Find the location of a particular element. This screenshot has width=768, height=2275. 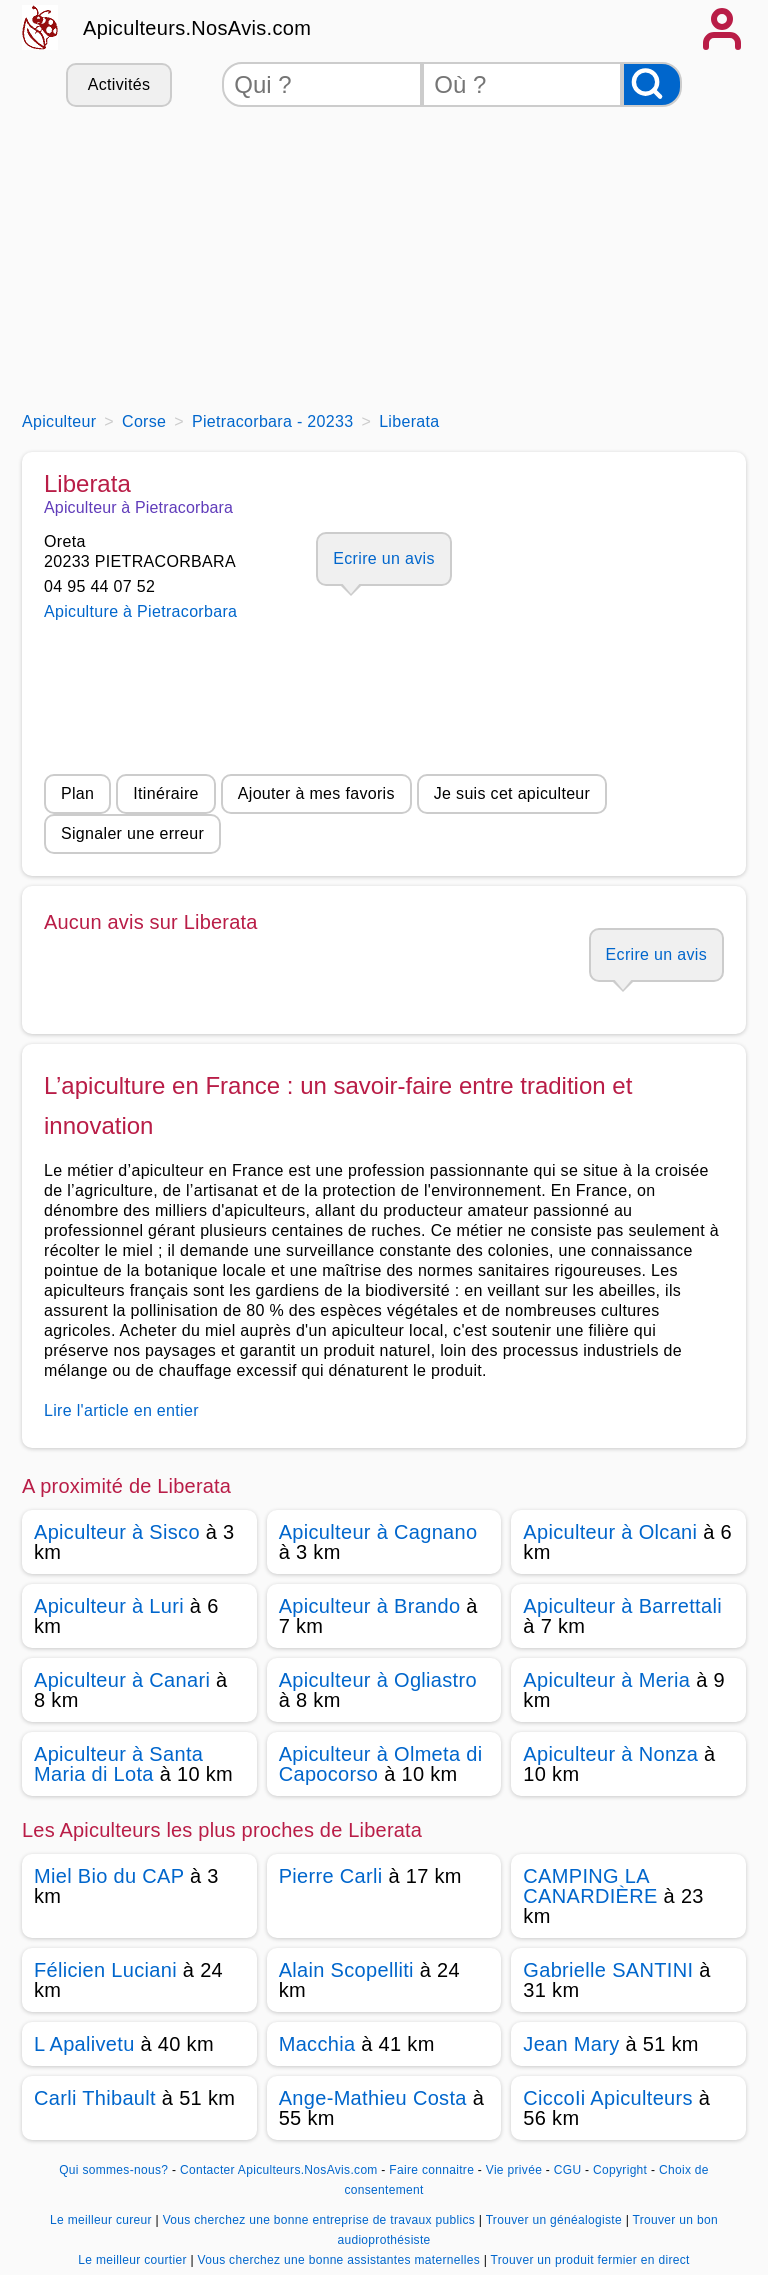

Lire l'article en entier is located at coordinates (121, 1410).